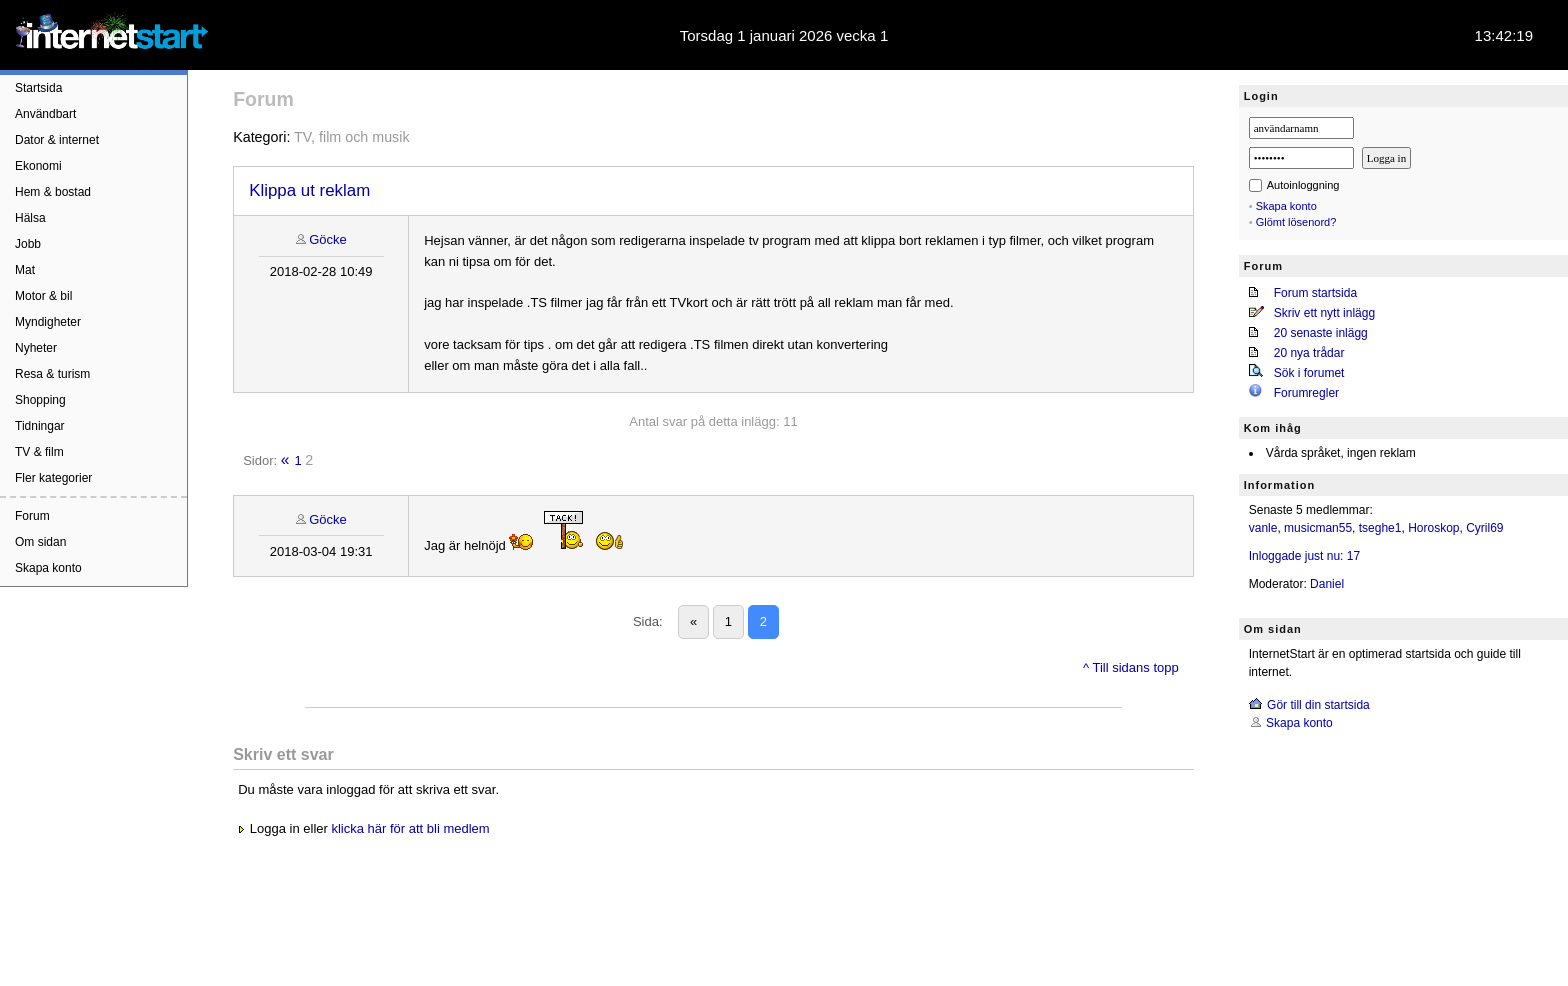 This screenshot has height=986, width=1568. What do you see at coordinates (40, 400) in the screenshot?
I see `Shopping` at bounding box center [40, 400].